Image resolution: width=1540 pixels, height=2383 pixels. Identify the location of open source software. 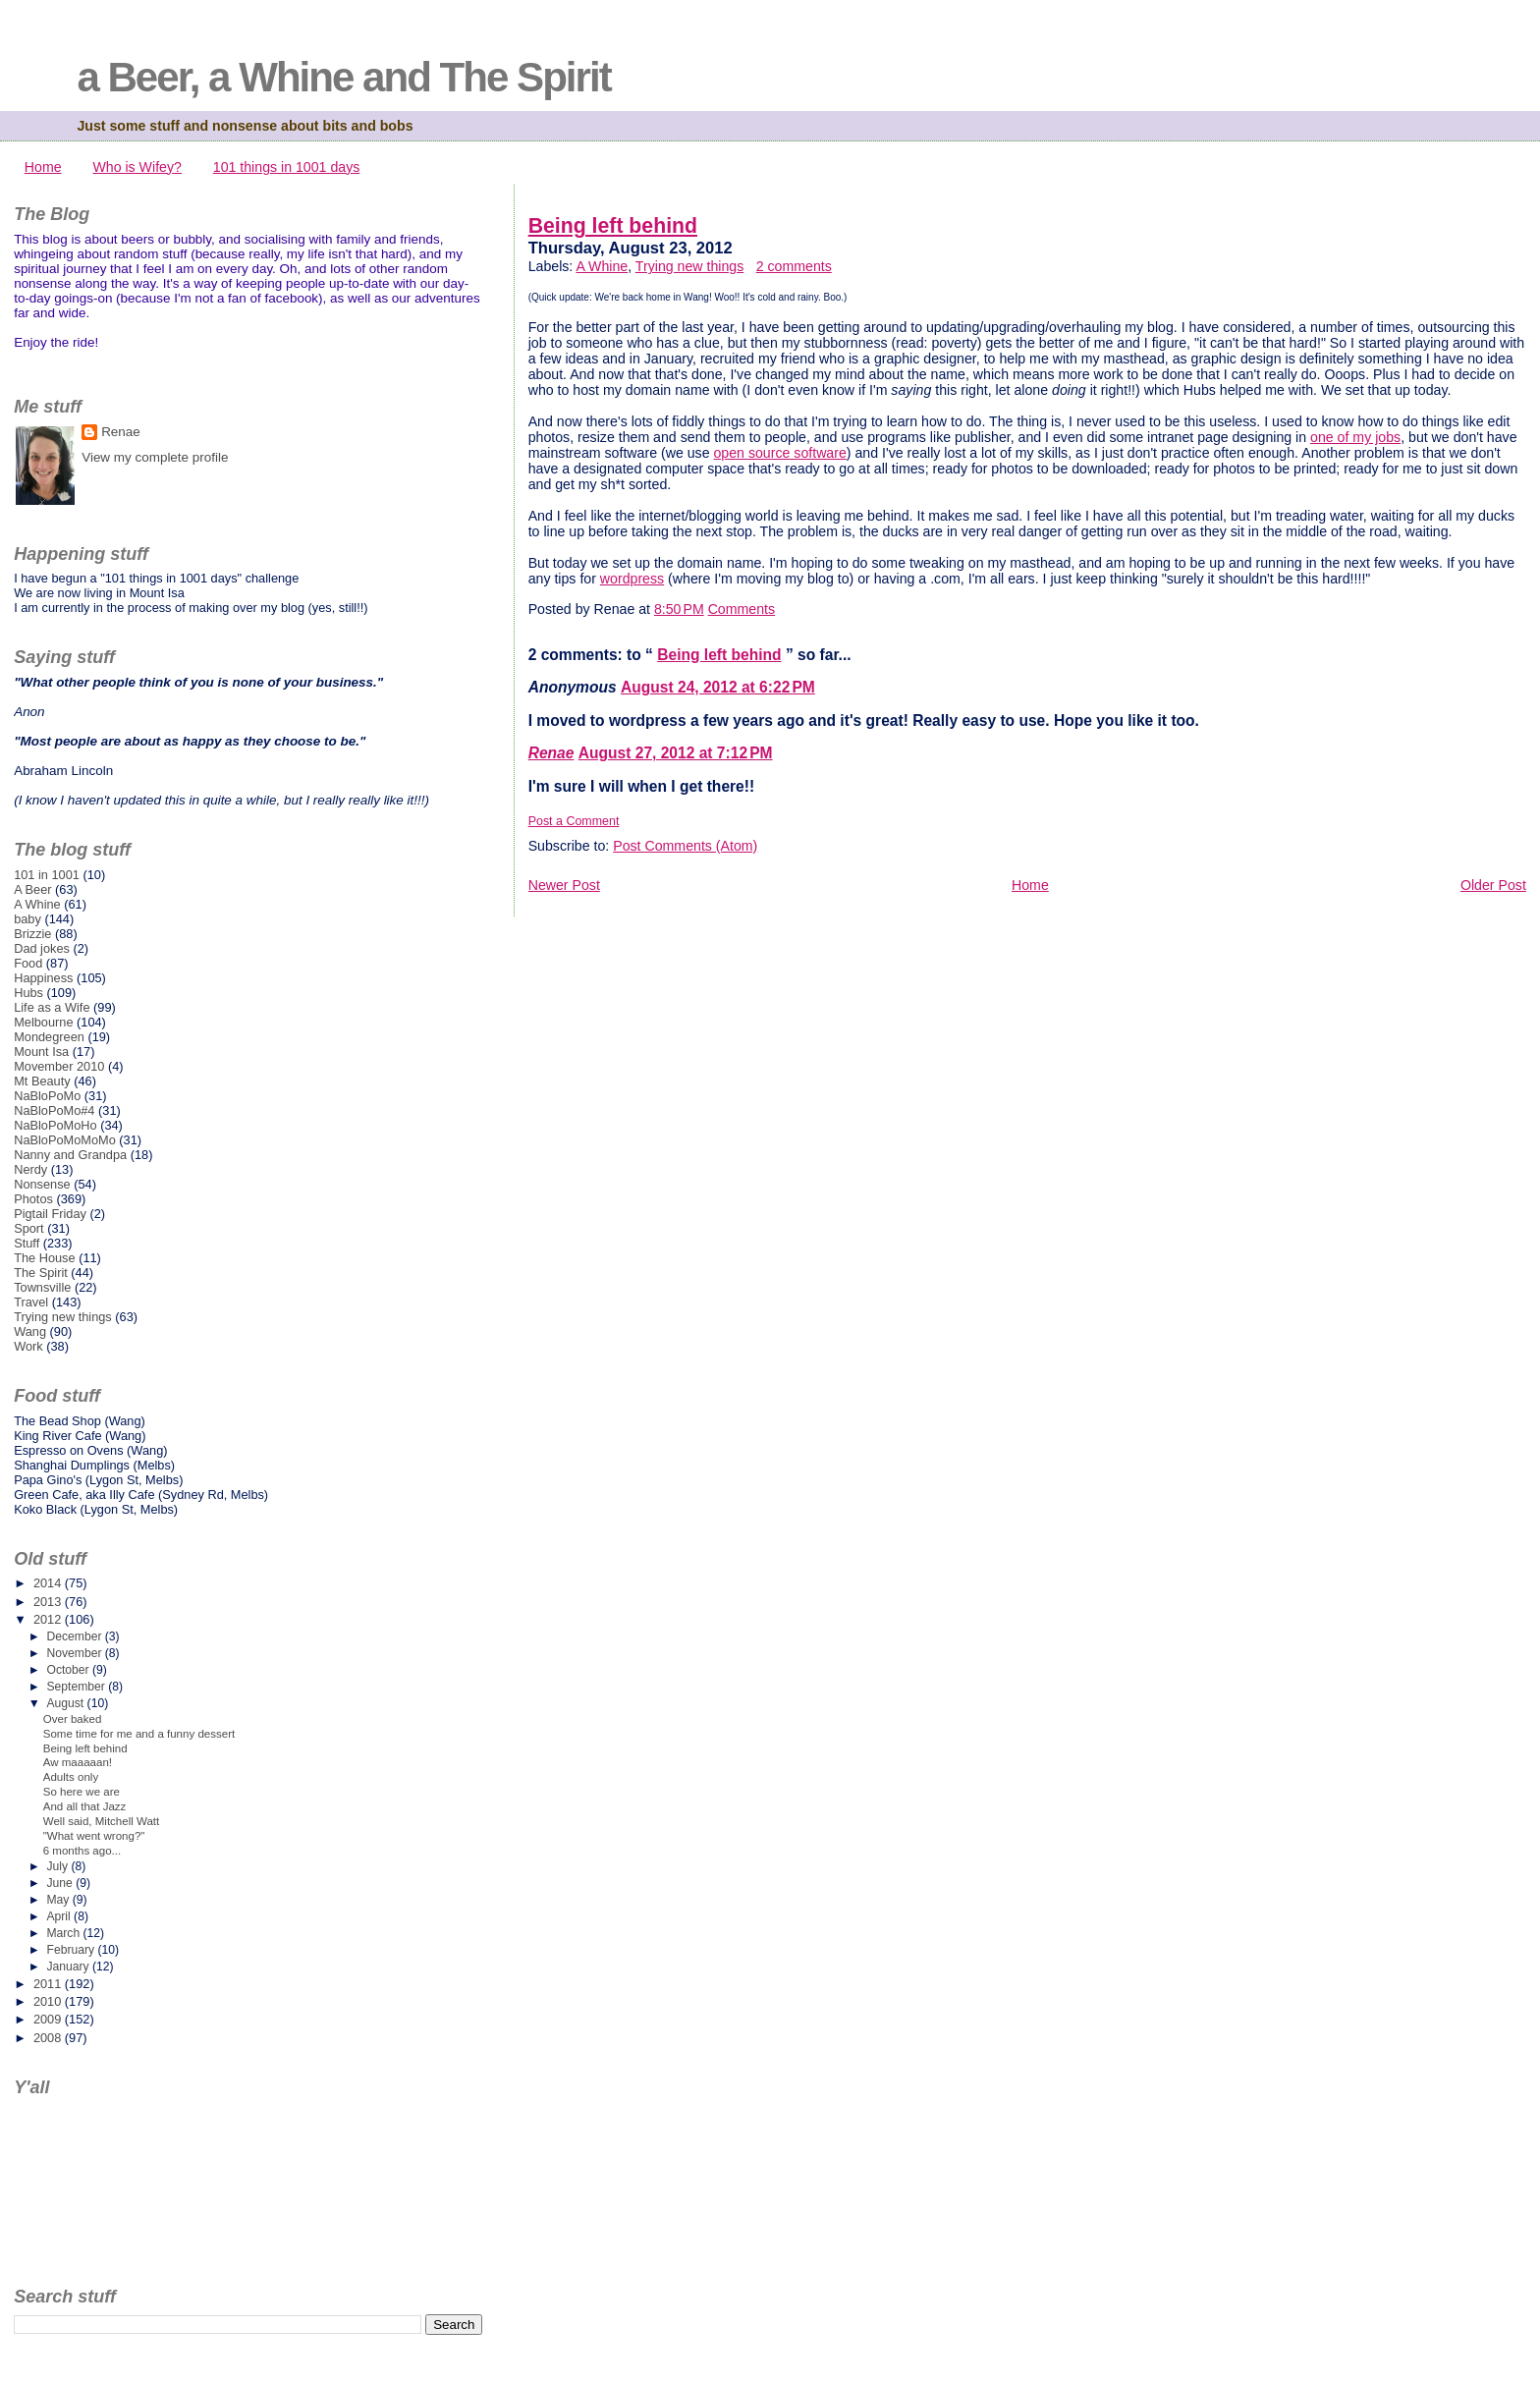
(779, 453).